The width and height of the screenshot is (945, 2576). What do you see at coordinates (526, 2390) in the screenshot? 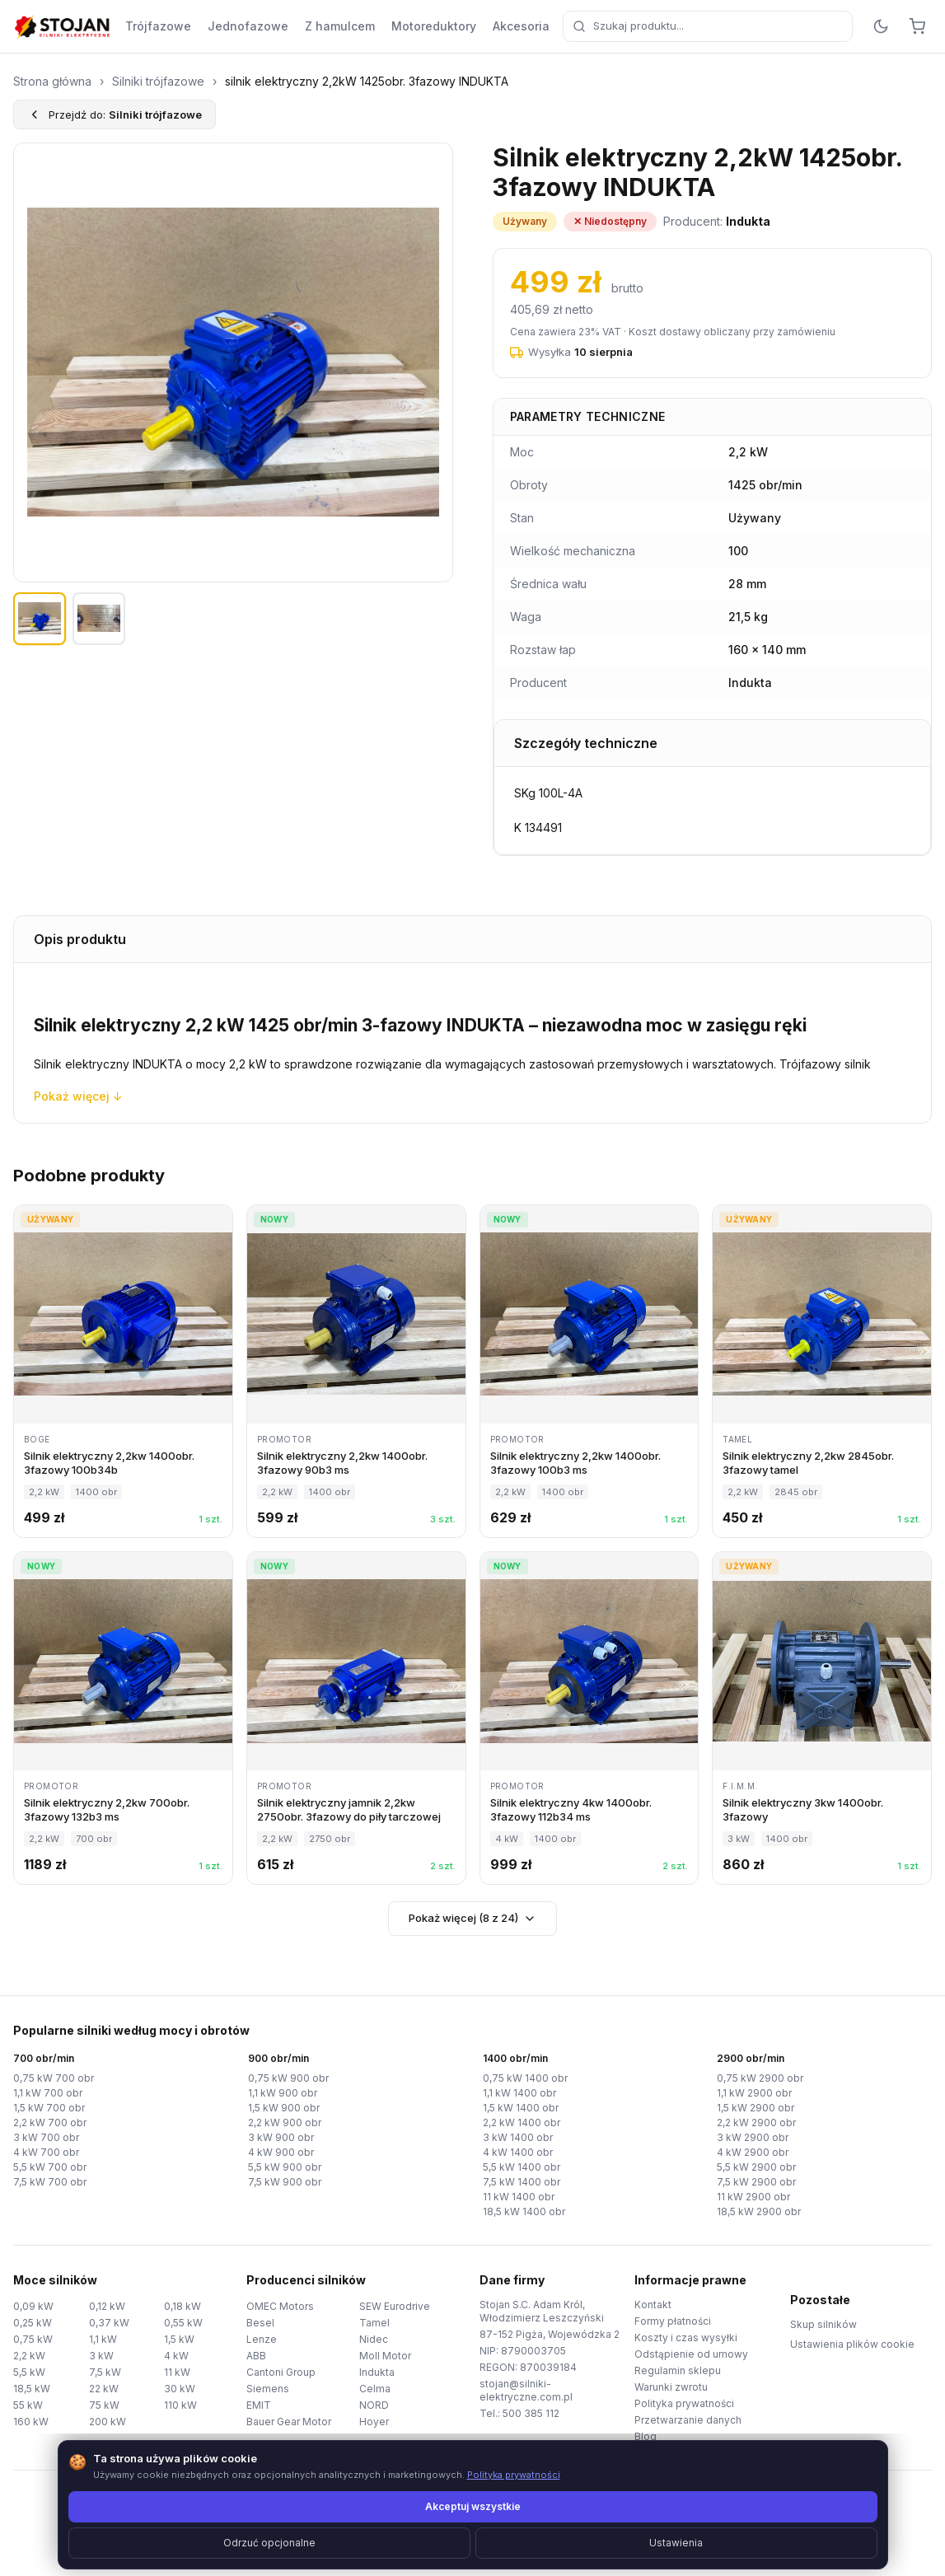
I see `stojan@silniki-elektryczne.com.pl` at bounding box center [526, 2390].